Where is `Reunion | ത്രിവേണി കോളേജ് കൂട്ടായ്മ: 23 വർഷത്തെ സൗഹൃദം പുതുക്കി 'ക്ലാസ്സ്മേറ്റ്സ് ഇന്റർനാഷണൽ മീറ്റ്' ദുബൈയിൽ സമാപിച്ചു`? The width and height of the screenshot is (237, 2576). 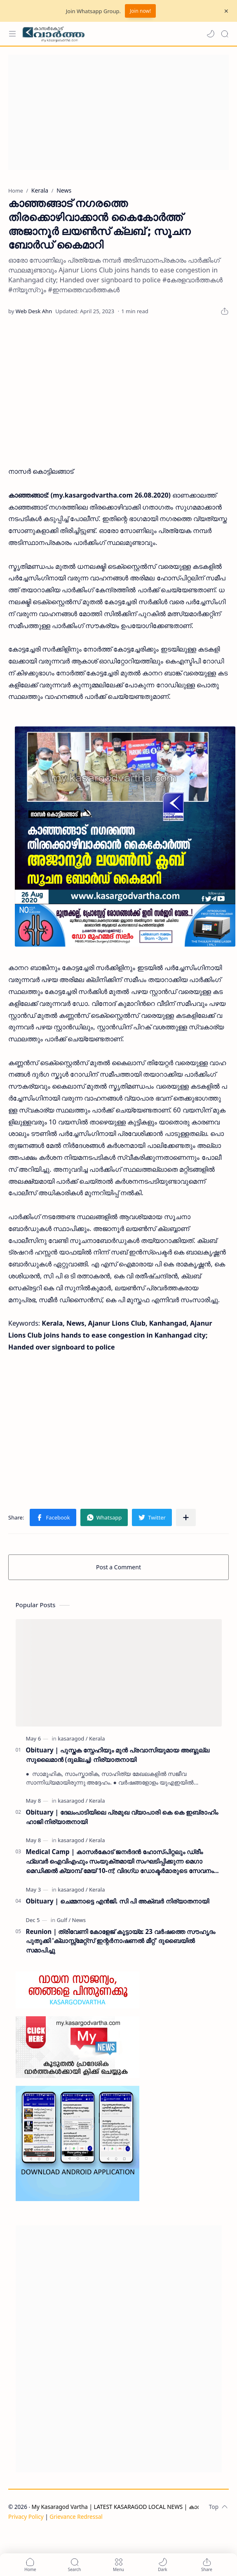
Reunion | ത്രിവേണി കോളേജ് കൂട്ടായ്മ: 23 വർഷത്തെ സൗഹൃദം പുതുക്കി 'ക്ലാസ്സ്മേറ്റ്സ് ഇന്റർനാഷണൽ മീറ്റ്' ദുബൈയിൽ സമാപിച്ചു is located at coordinates (120, 1941).